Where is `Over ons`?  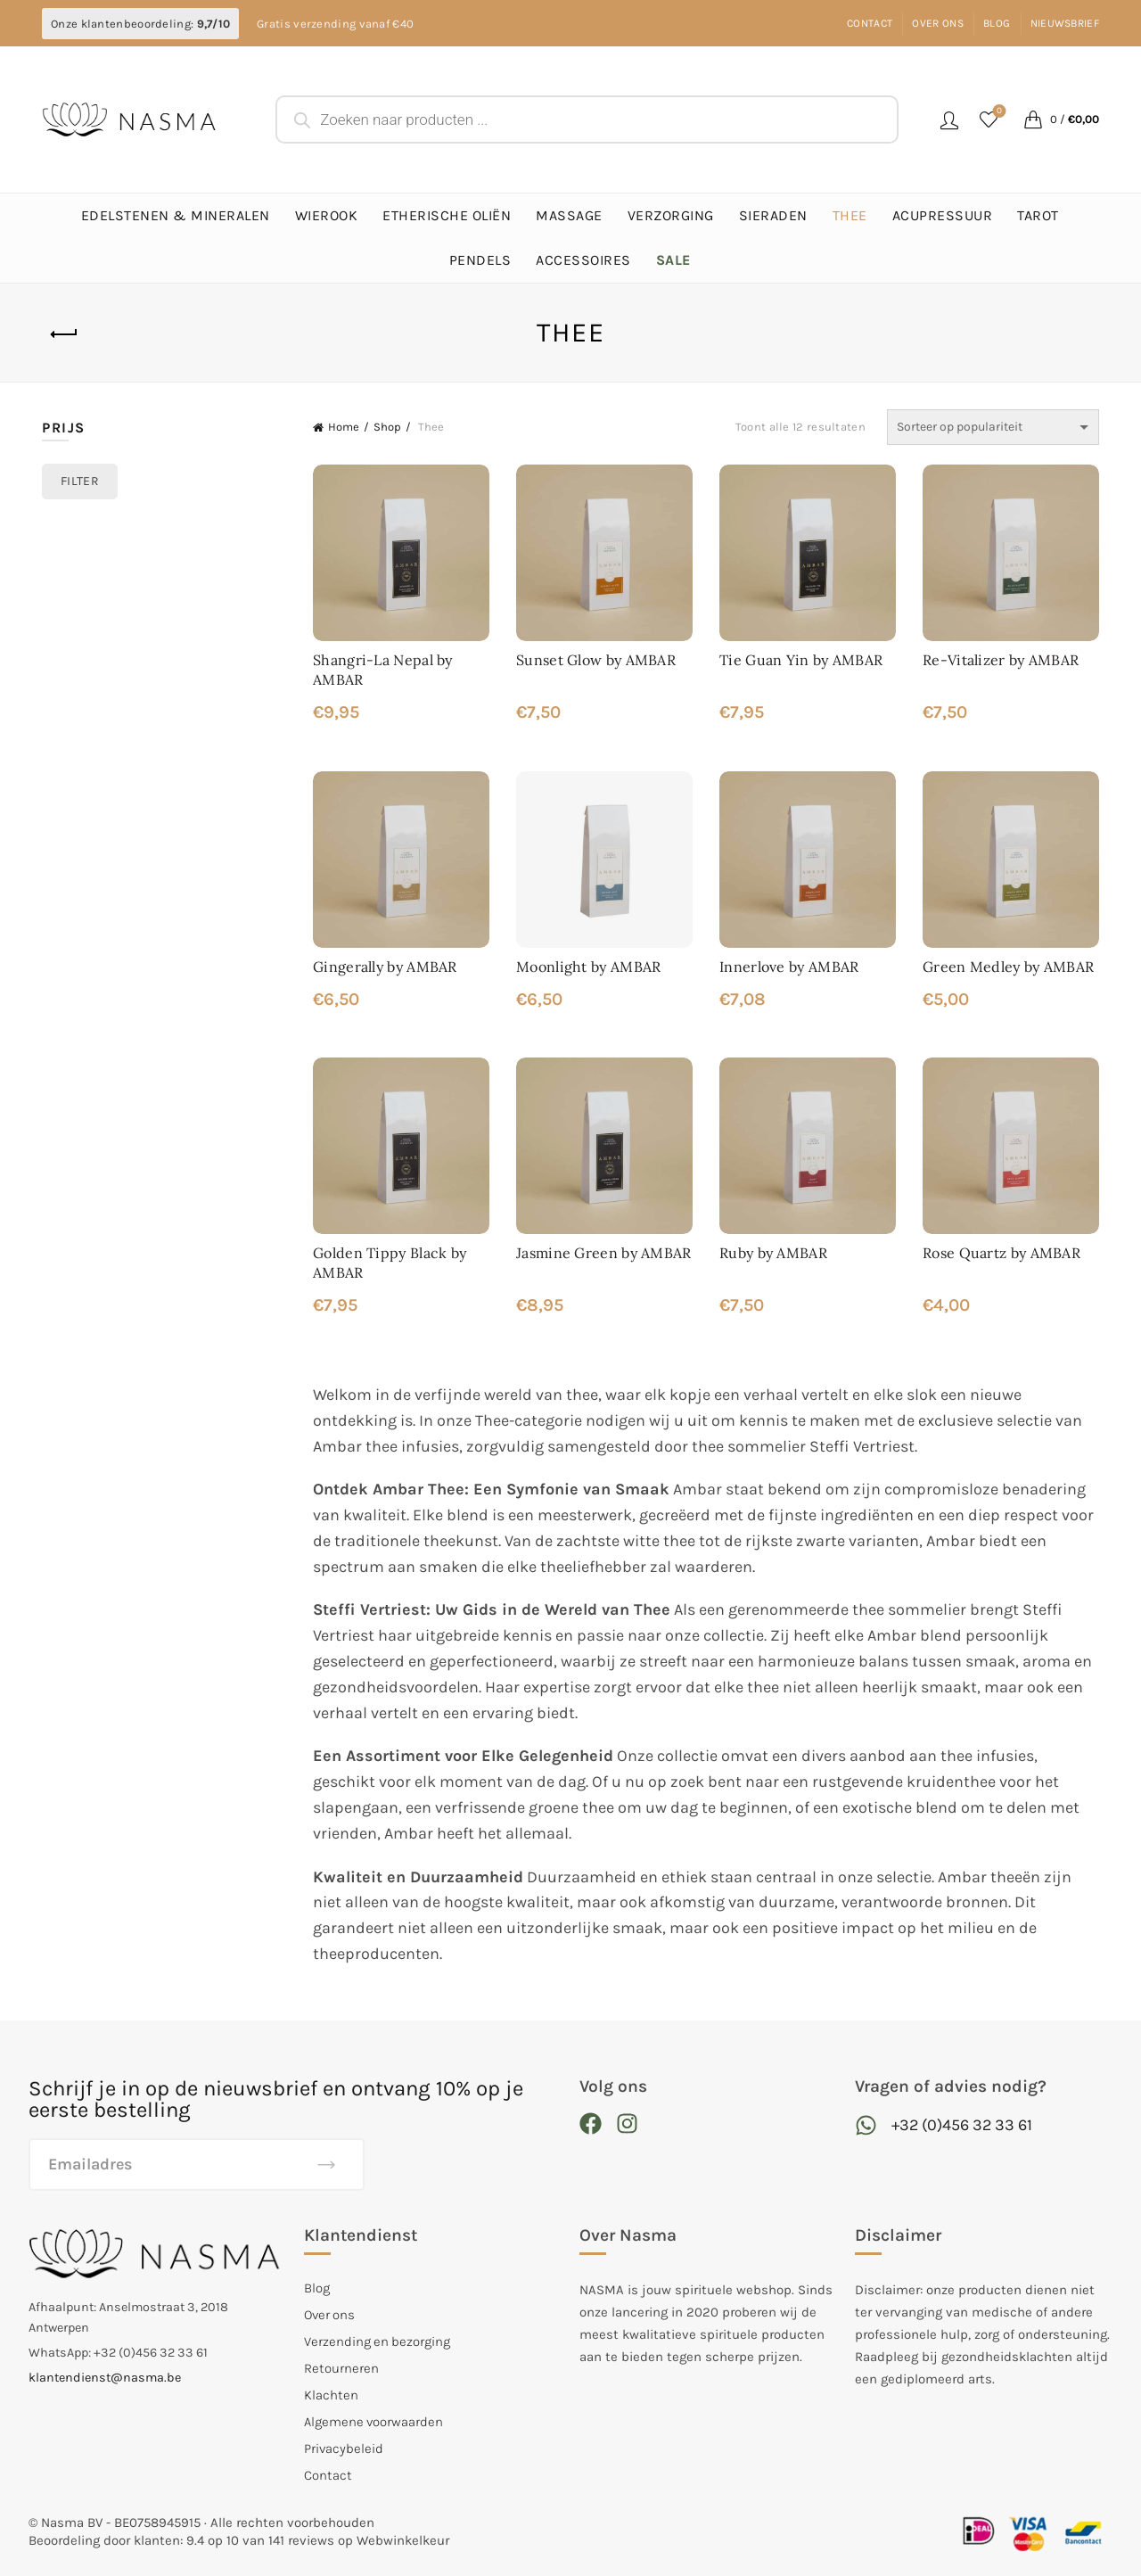
Over ons is located at coordinates (937, 23).